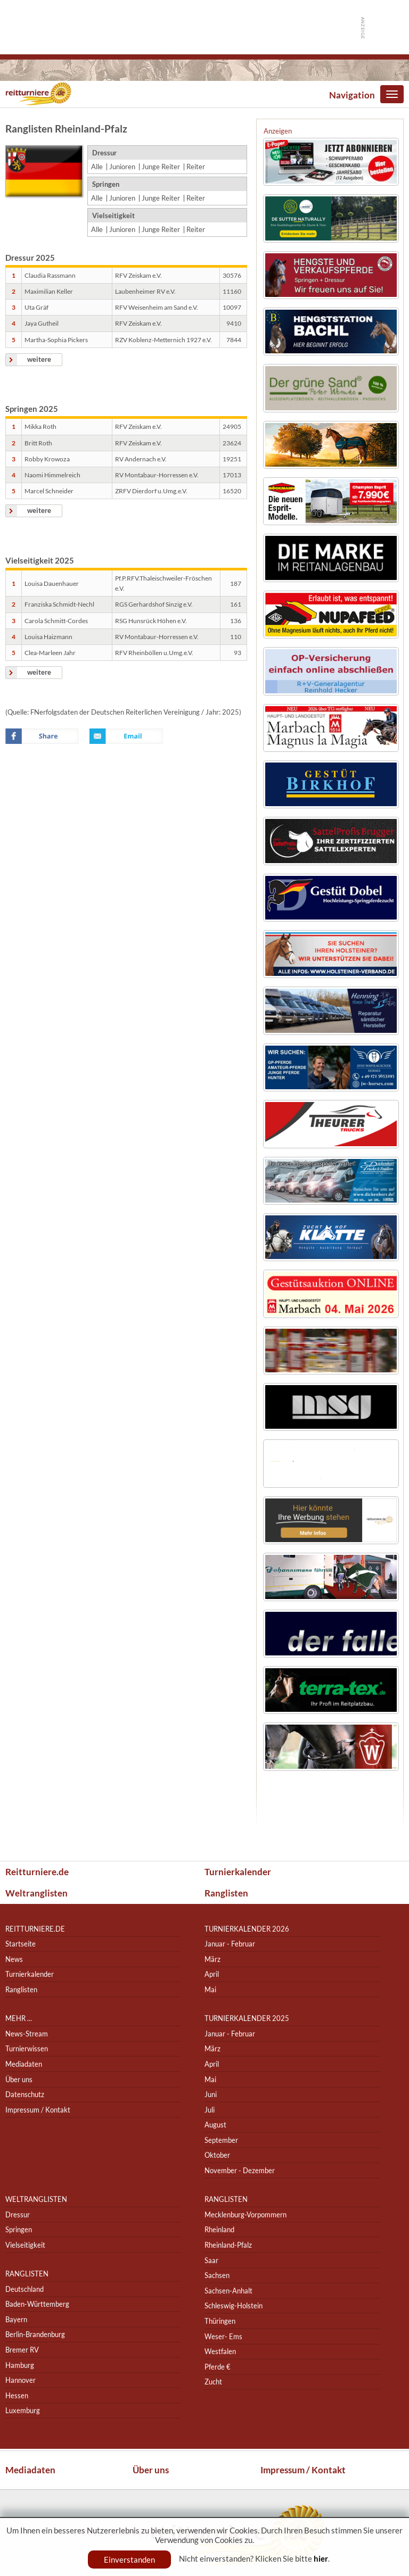 This screenshot has height=2576, width=409. I want to click on Westfalen, so click(220, 2351).